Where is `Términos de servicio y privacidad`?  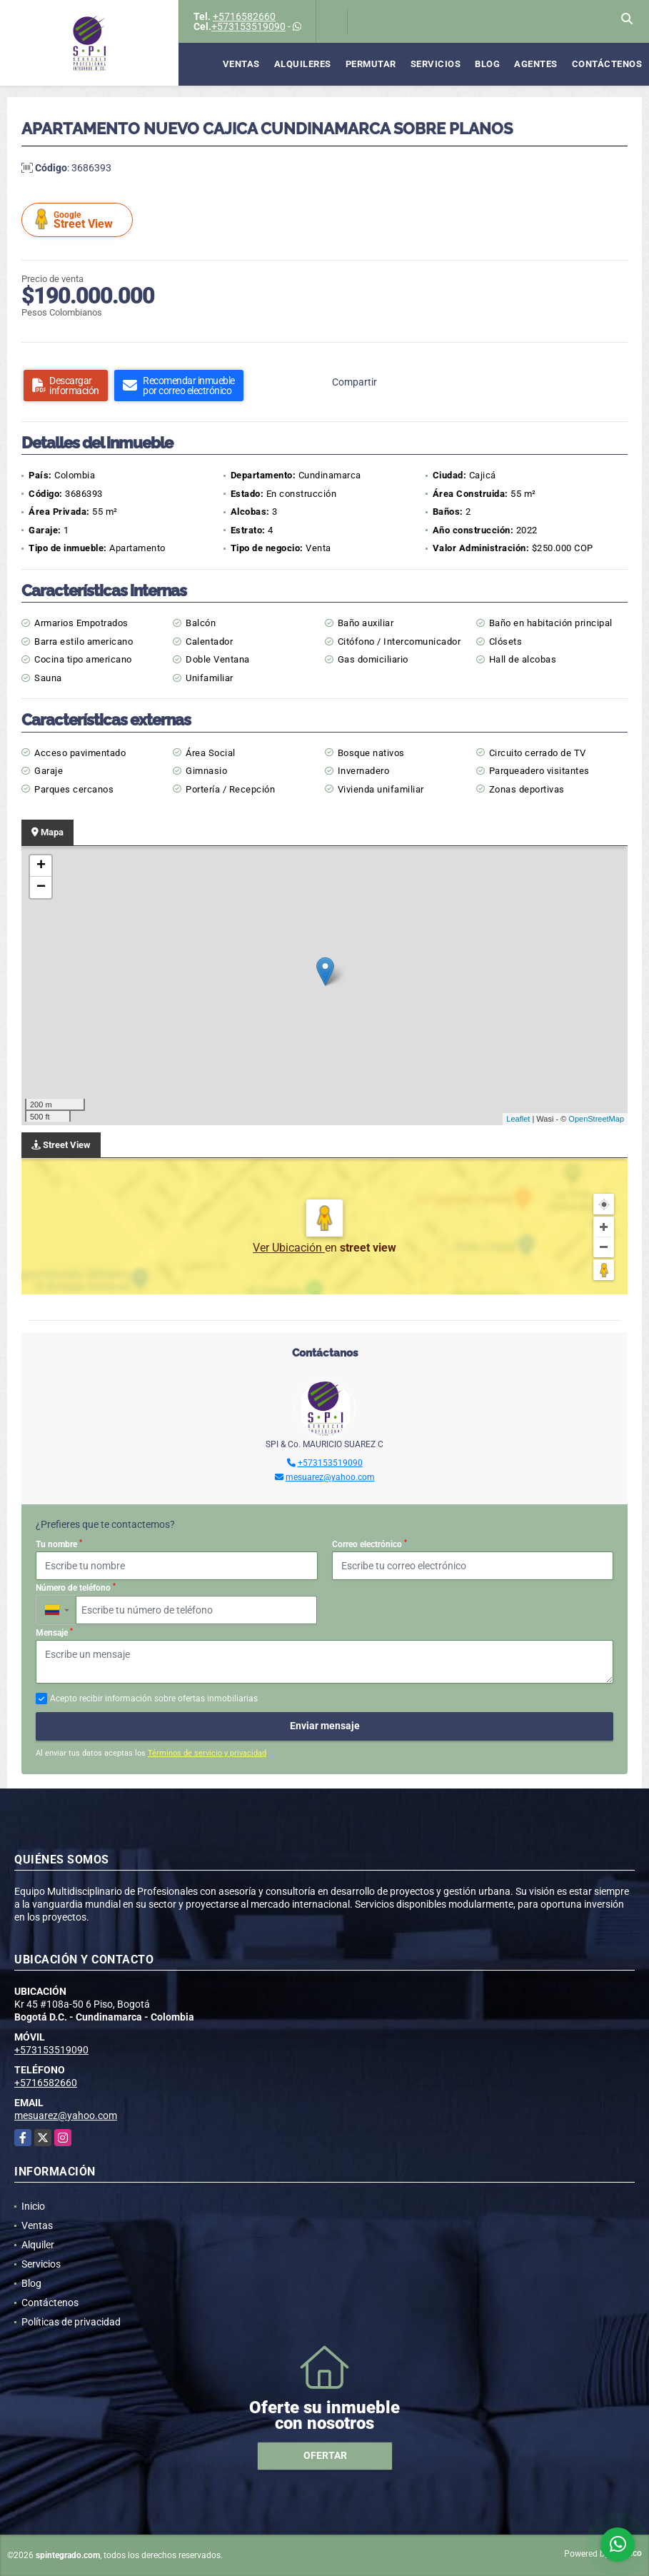 Términos de servicio y privacidad is located at coordinates (207, 1753).